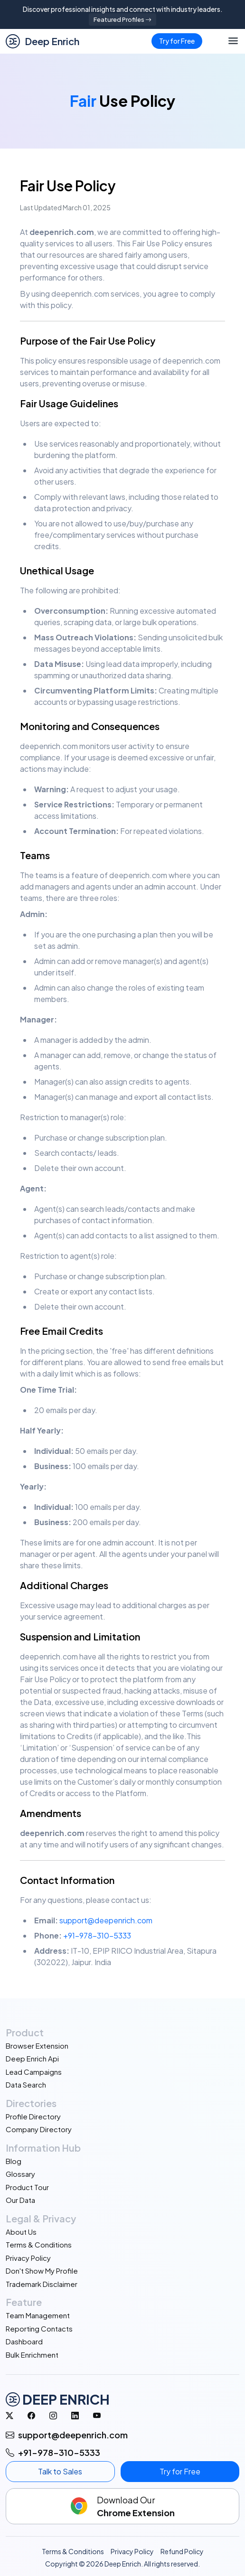 This screenshot has height=2576, width=245. I want to click on Refund Policy, so click(182, 2551).